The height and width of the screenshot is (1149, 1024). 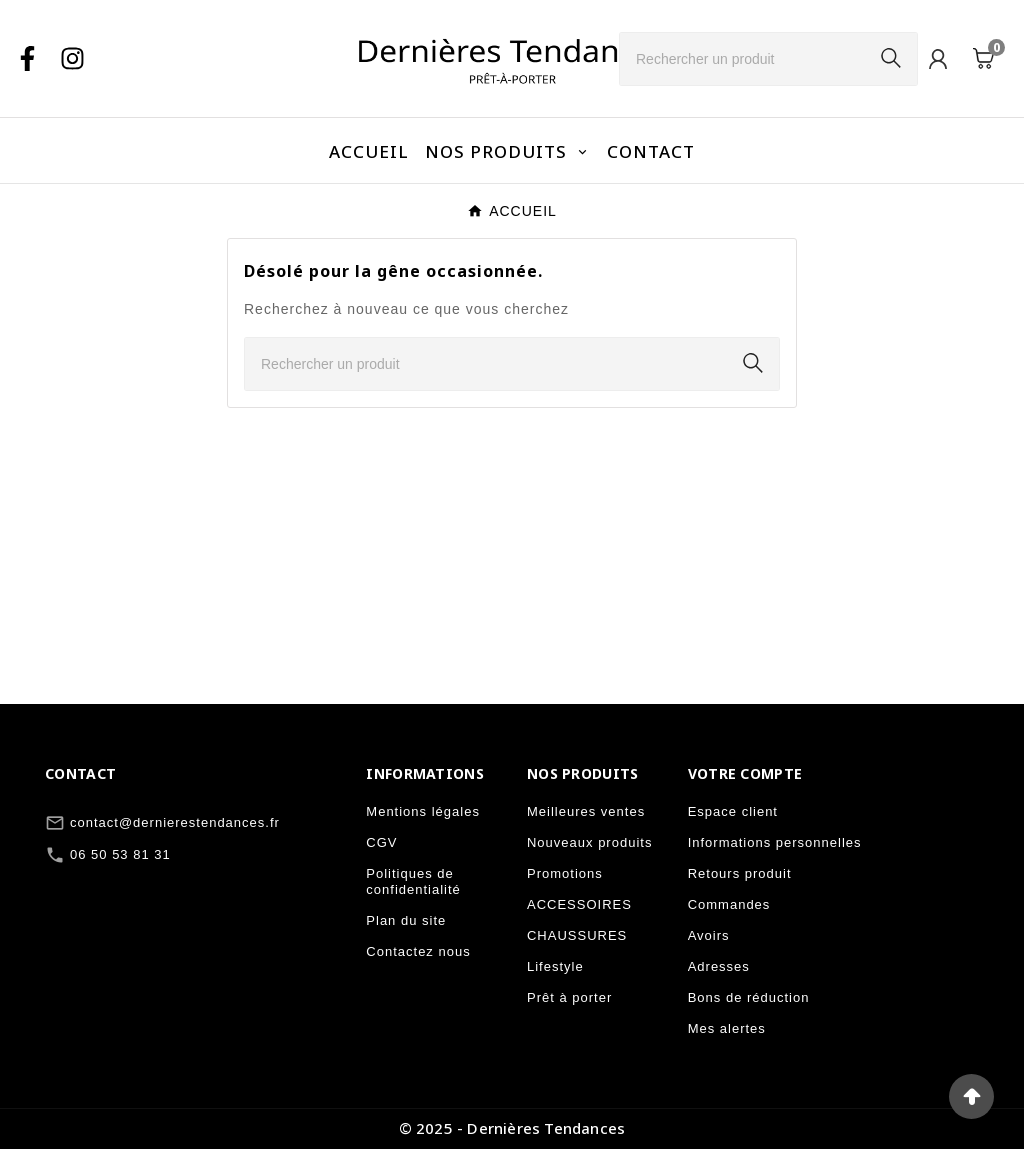 What do you see at coordinates (381, 842) in the screenshot?
I see `CGV` at bounding box center [381, 842].